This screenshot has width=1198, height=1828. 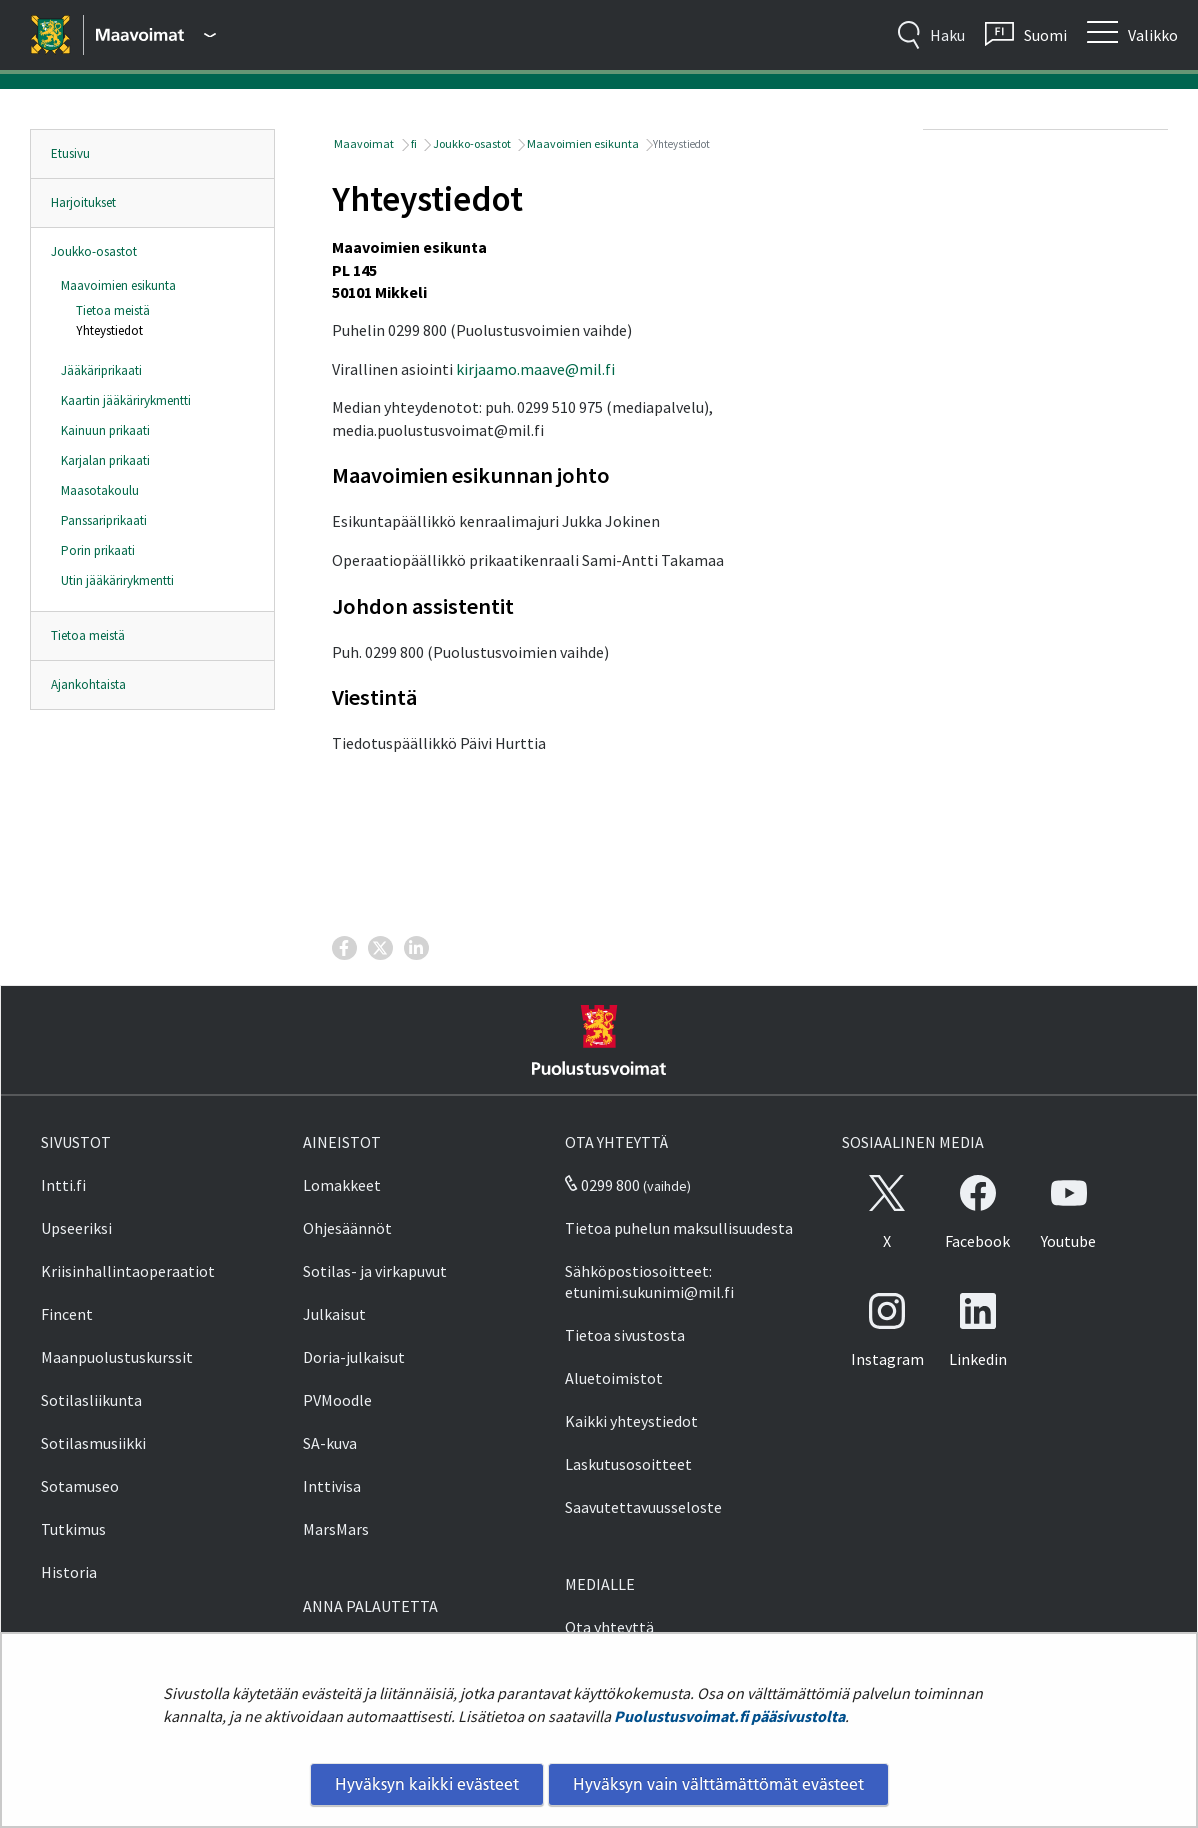 What do you see at coordinates (354, 1357) in the screenshot?
I see `Doria-julkaisut` at bounding box center [354, 1357].